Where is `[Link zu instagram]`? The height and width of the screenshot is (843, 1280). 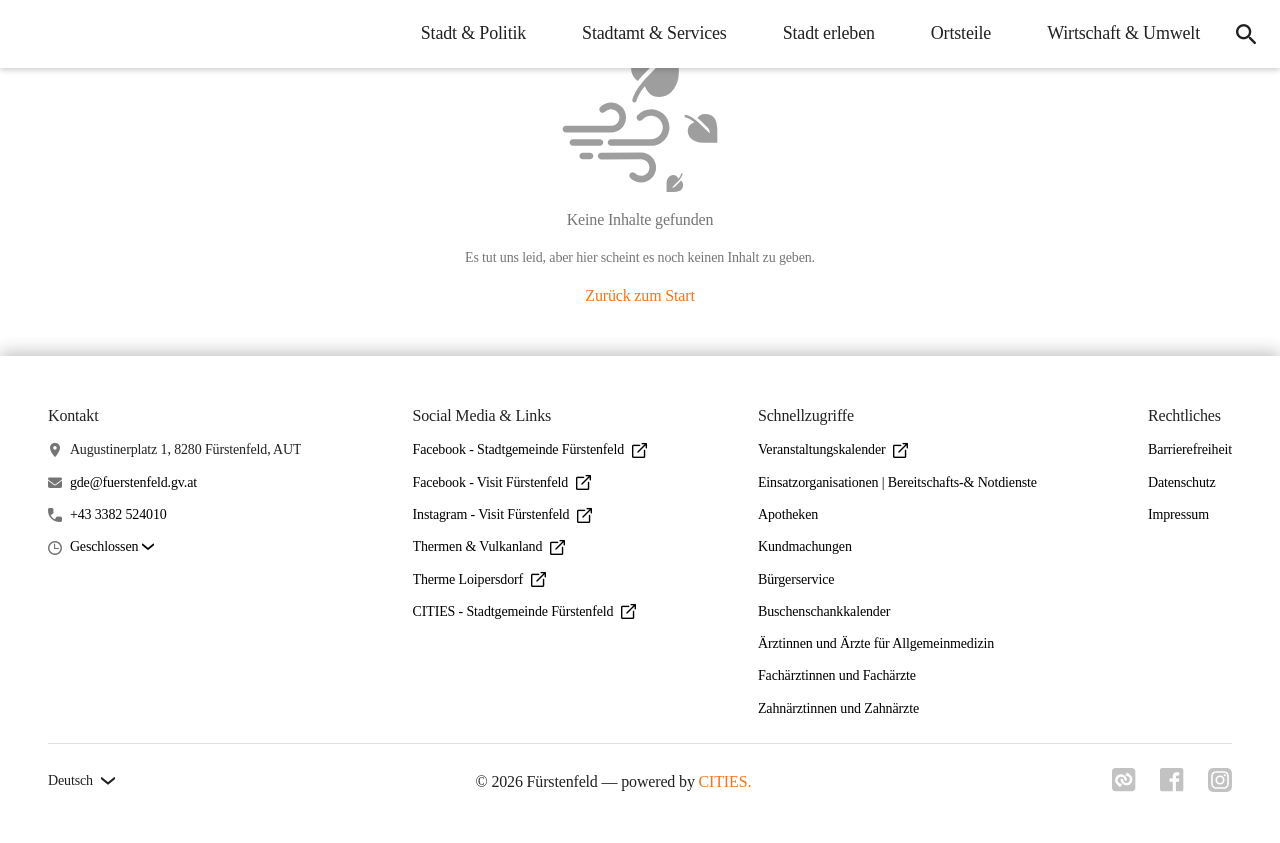 [Link zu instagram] is located at coordinates (1220, 786).